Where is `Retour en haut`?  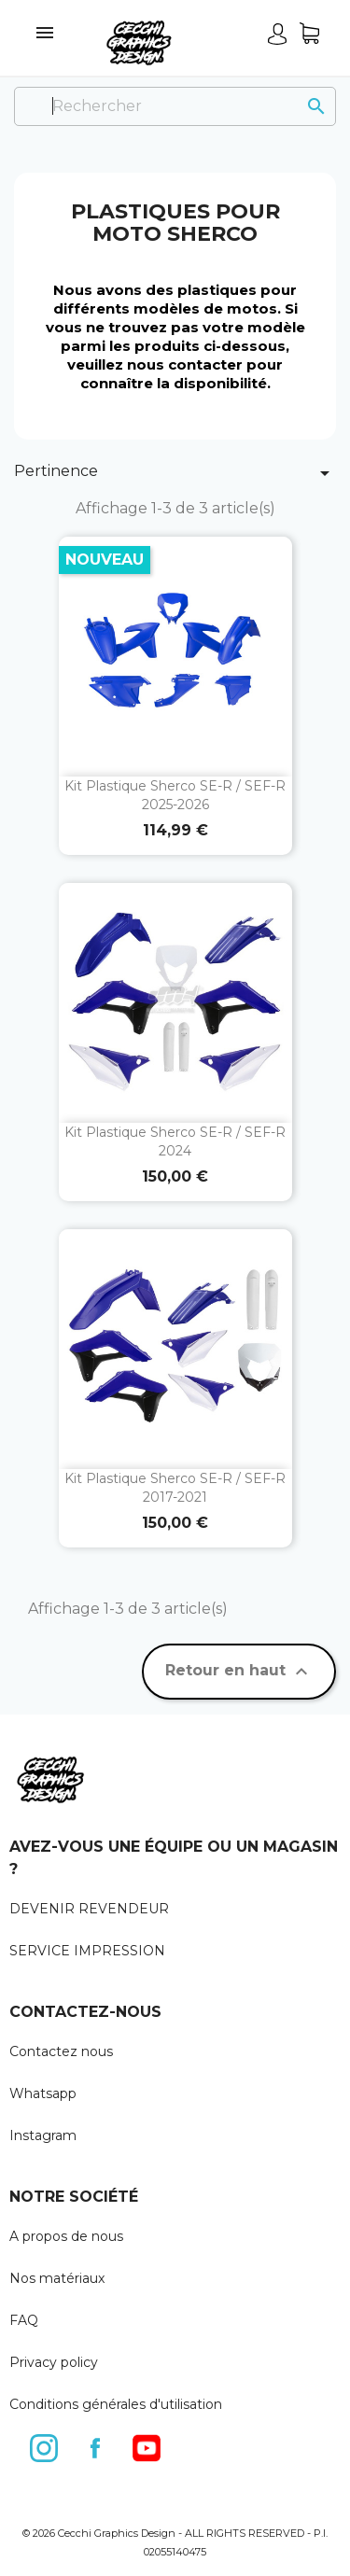 Retour en haut is located at coordinates (239, 1671).